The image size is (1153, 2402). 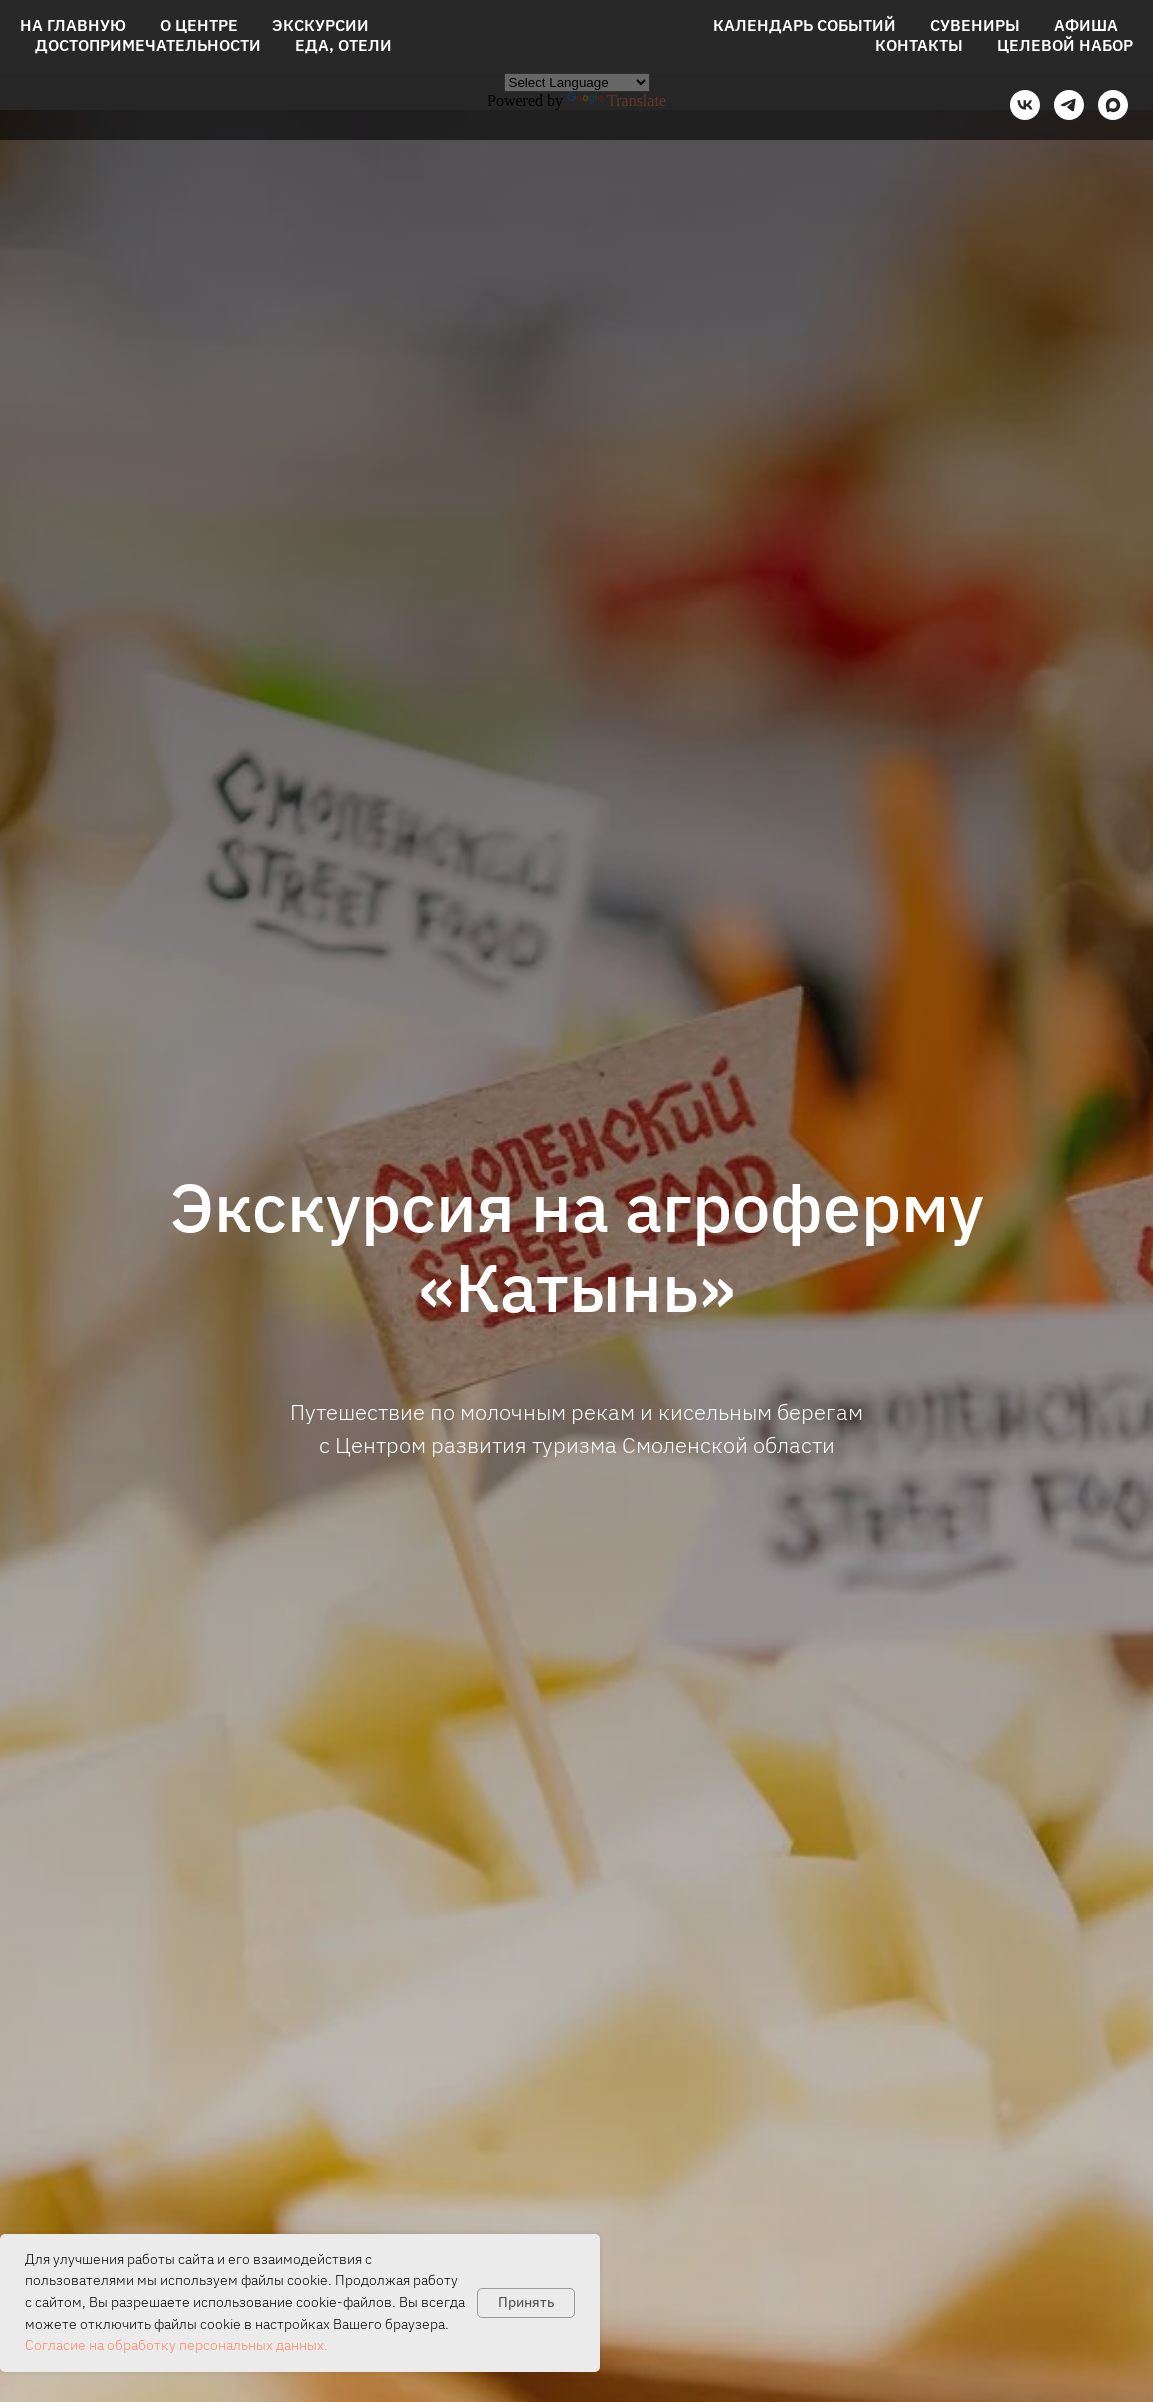 I want to click on Достопримечательности, so click(x=148, y=45).